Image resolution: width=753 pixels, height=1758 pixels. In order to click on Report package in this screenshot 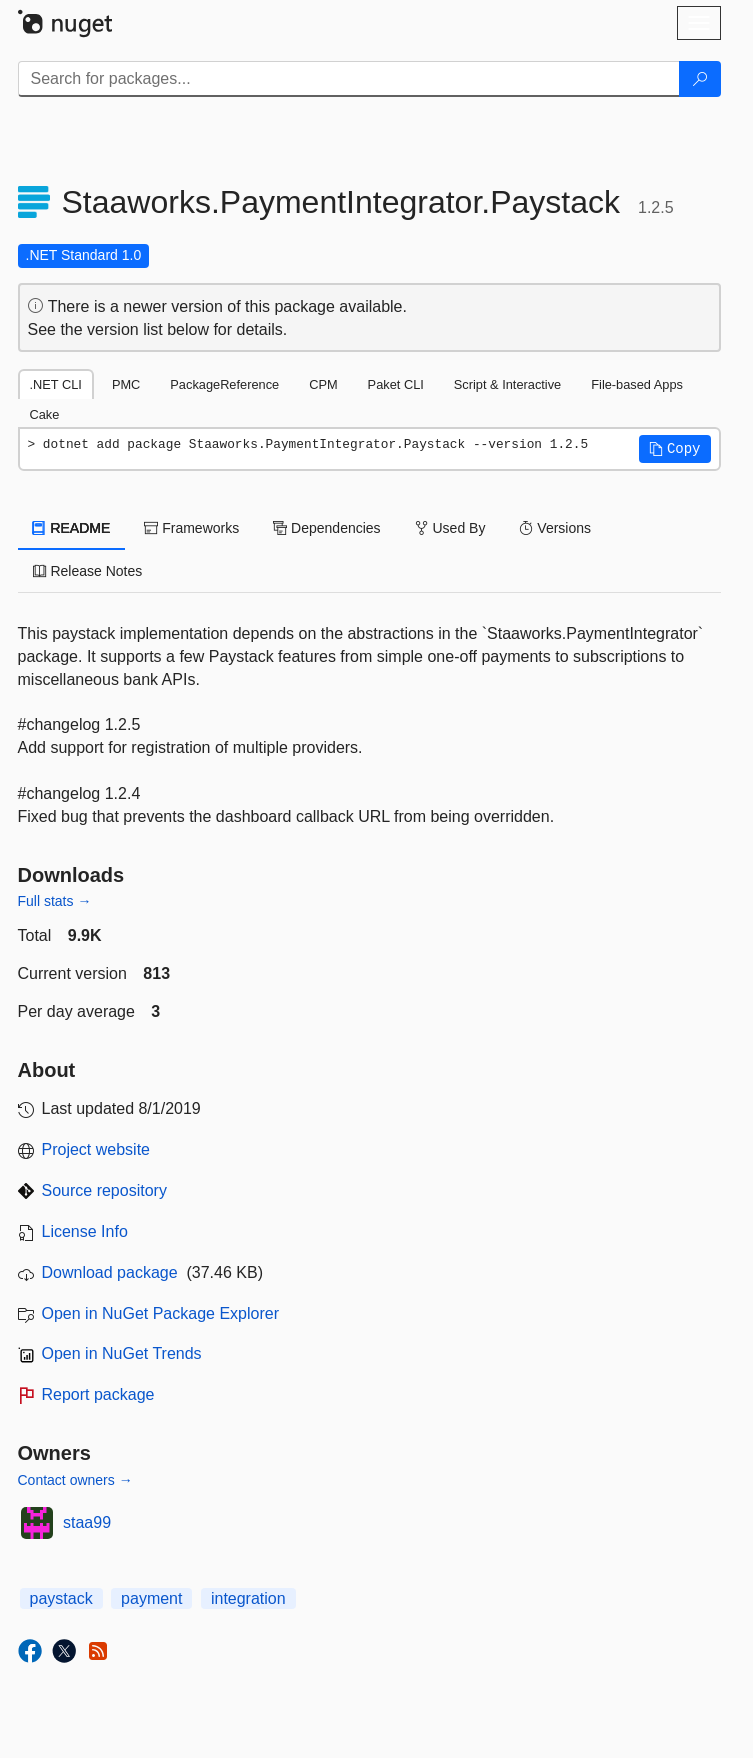, I will do `click(98, 1394)`.